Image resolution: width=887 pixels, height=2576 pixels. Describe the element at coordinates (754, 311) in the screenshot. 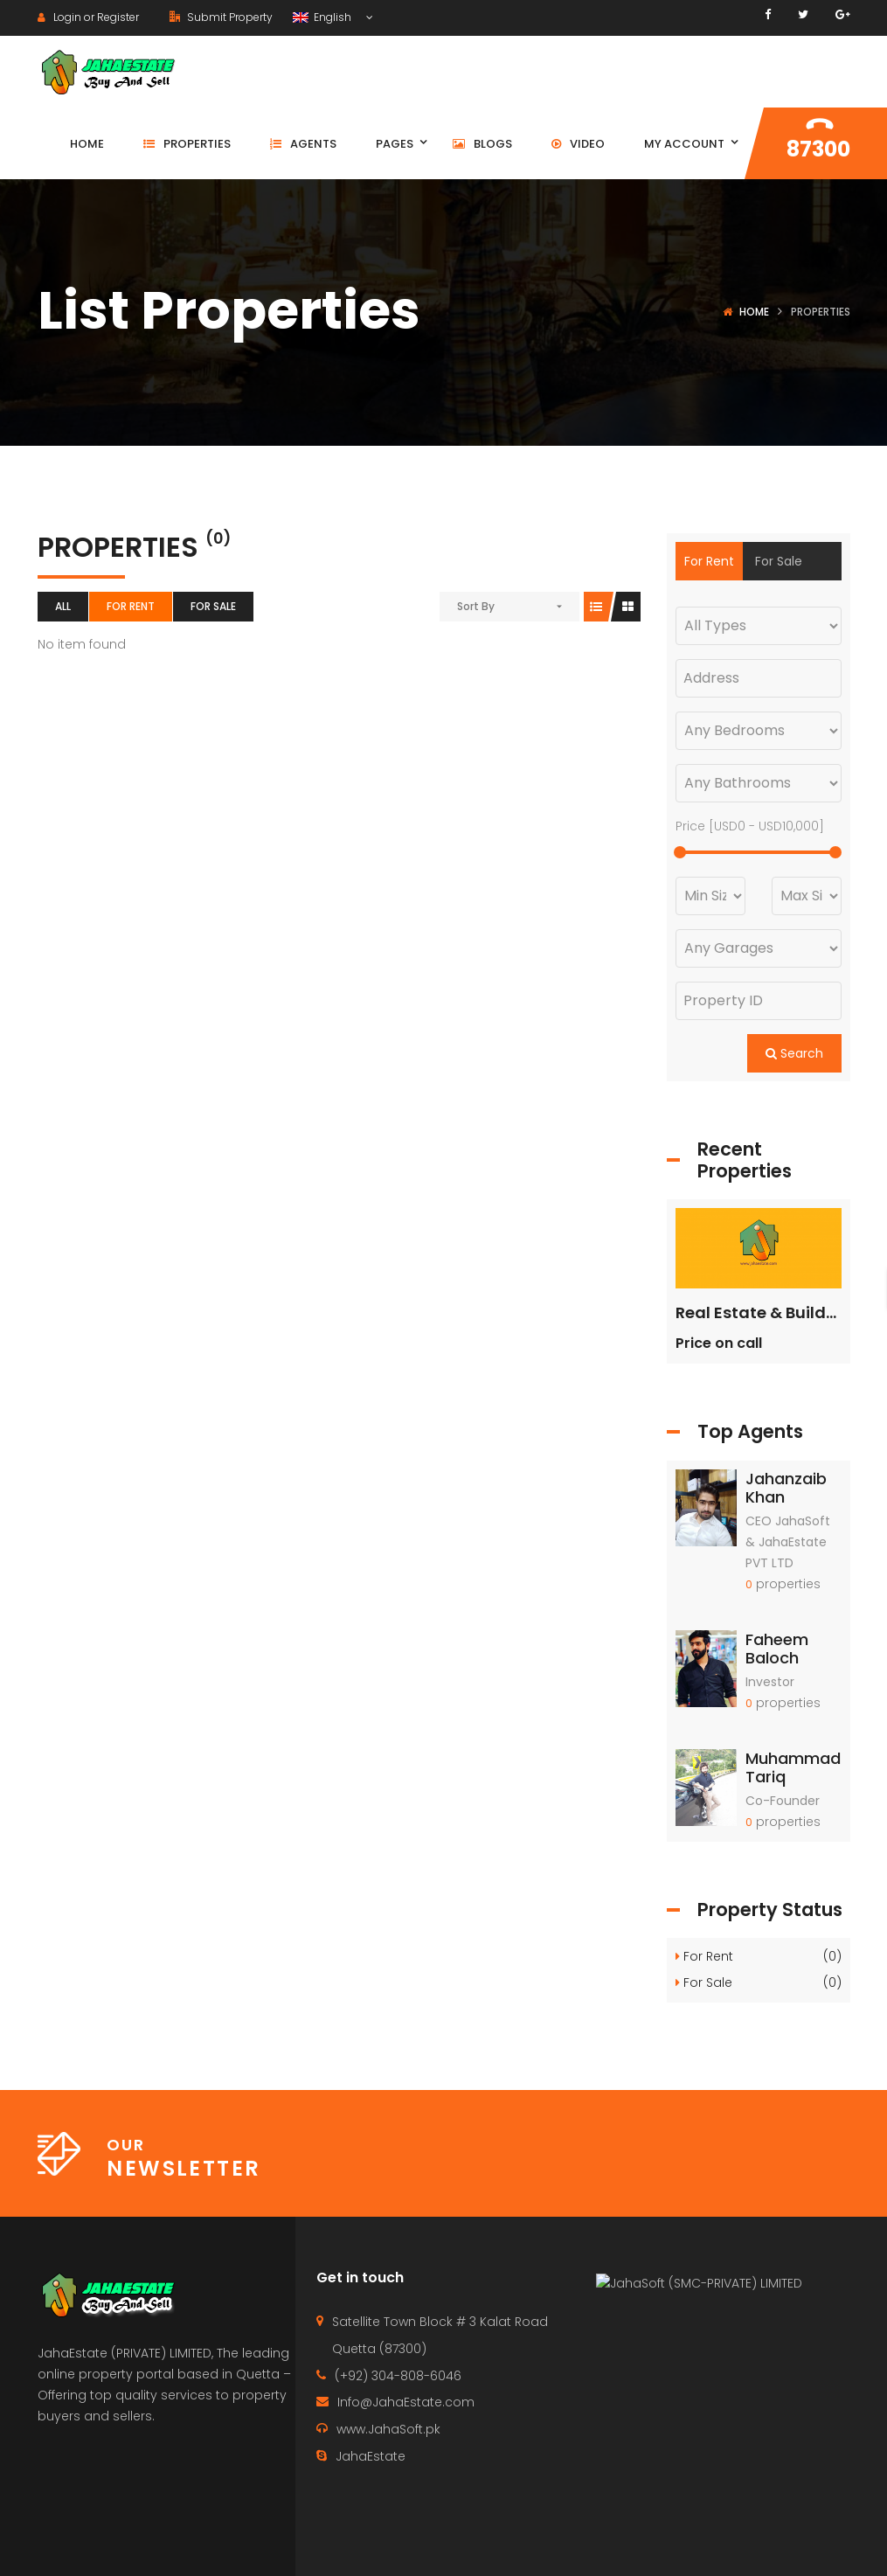

I see `Home` at that location.